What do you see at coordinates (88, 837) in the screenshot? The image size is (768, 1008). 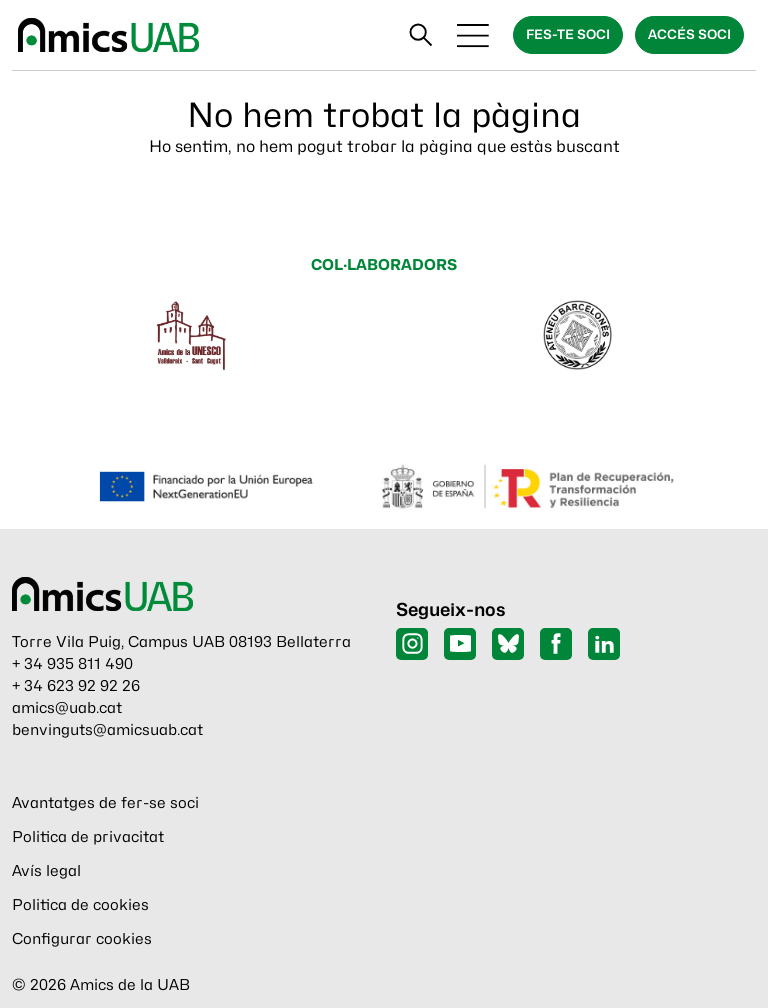 I see `Politica de privacitat` at bounding box center [88, 837].